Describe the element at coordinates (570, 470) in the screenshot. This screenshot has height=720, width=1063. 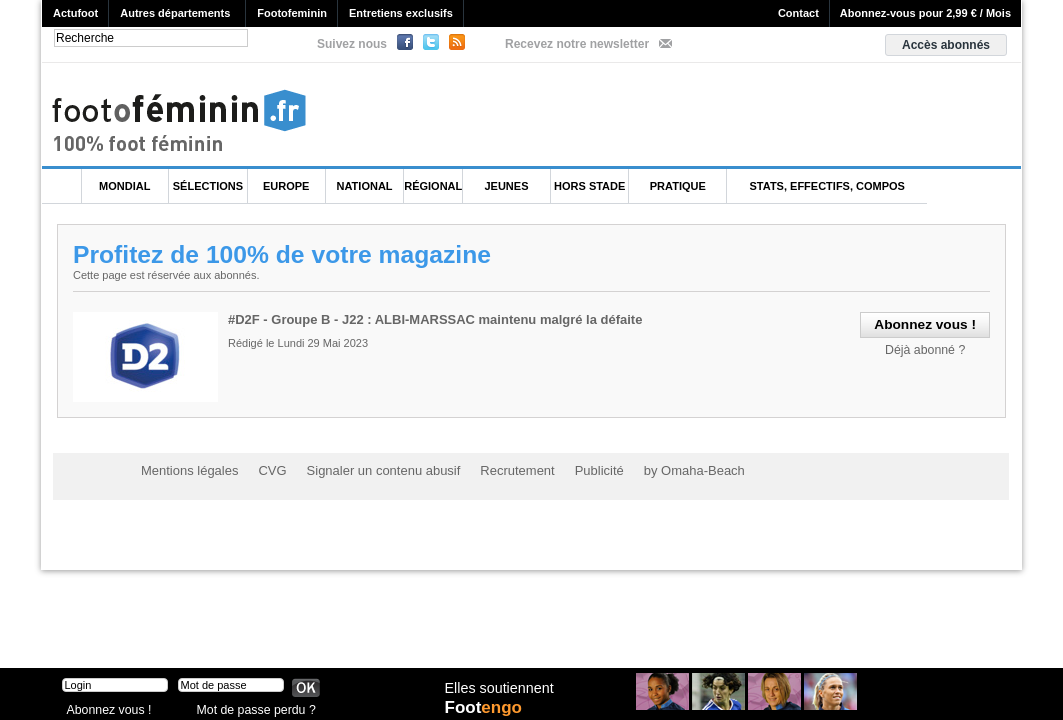
I see `Publicité` at that location.